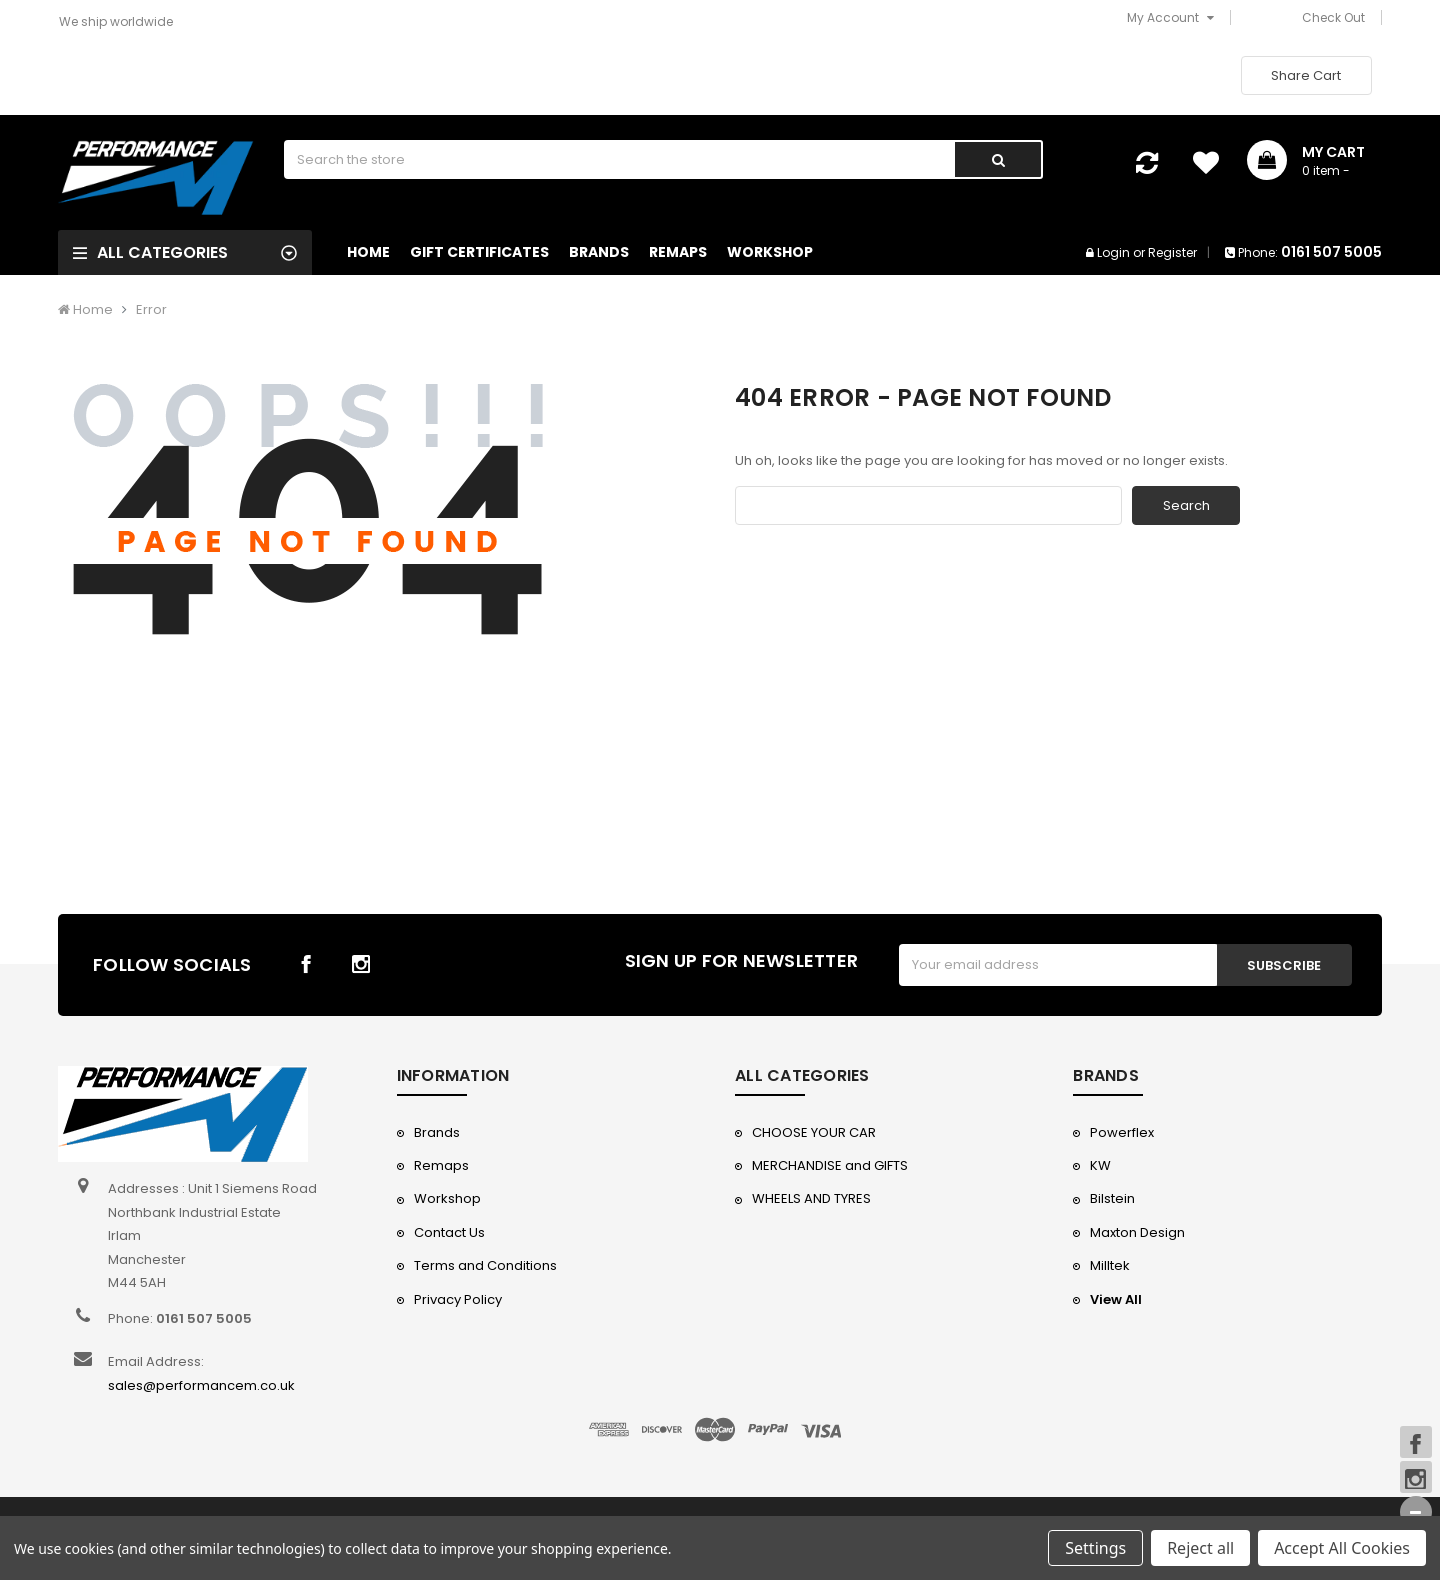 The height and width of the screenshot is (1580, 1440). I want to click on WHEELS AND TYRES, so click(811, 1198).